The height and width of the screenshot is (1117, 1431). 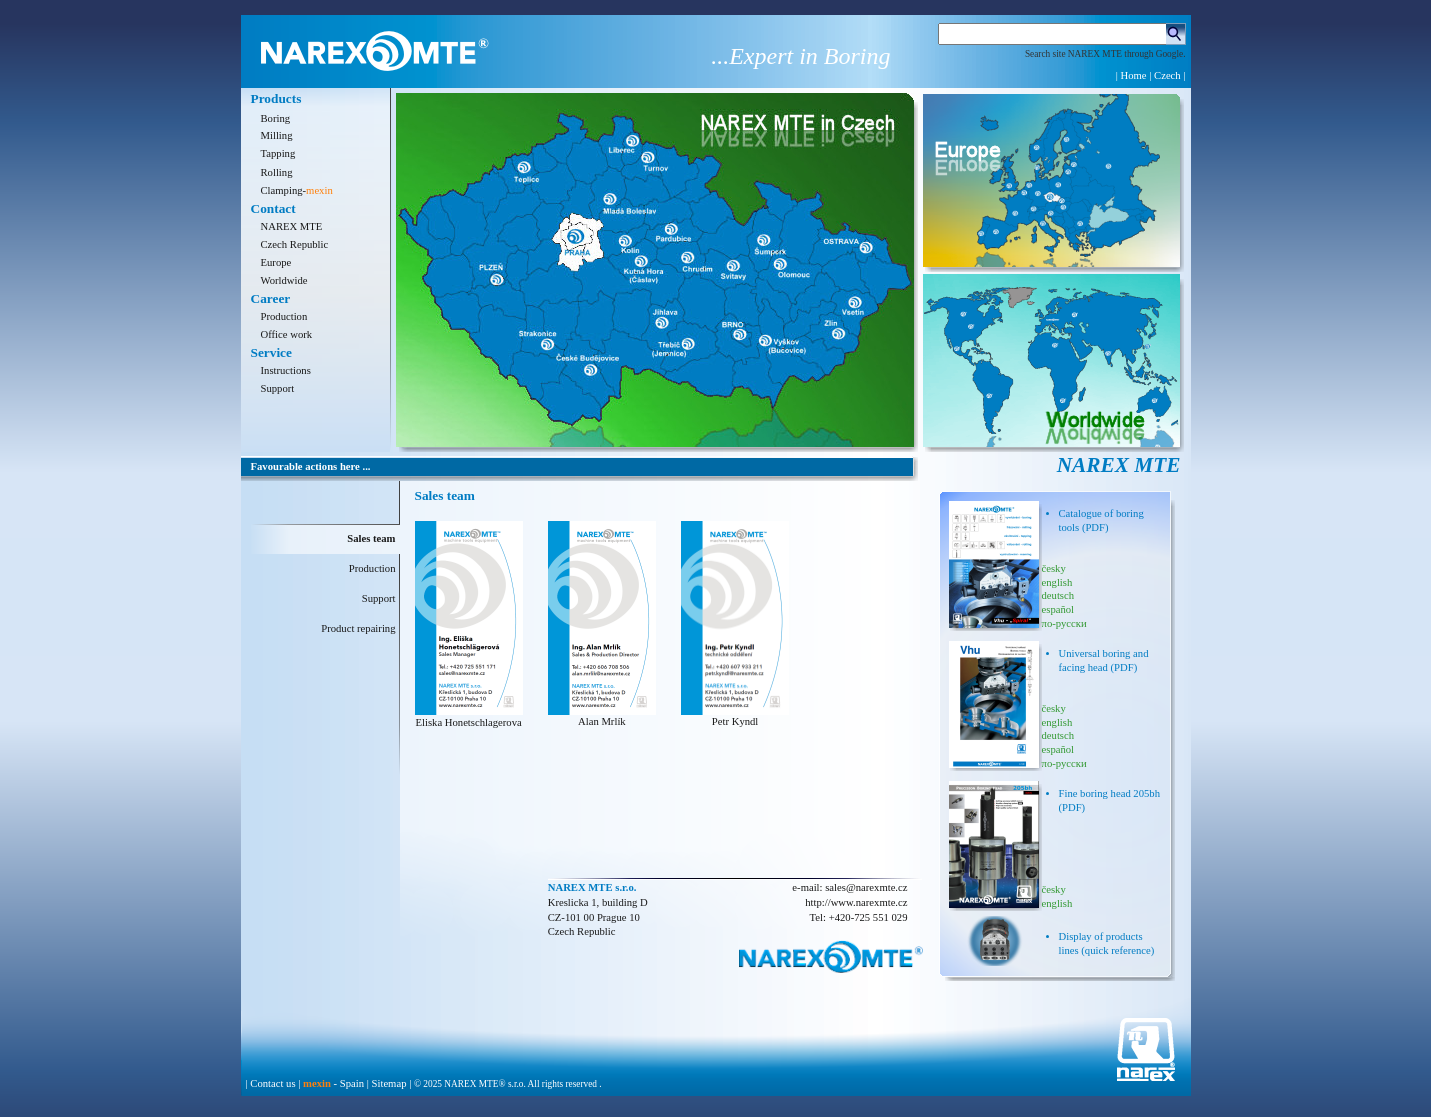 I want to click on Worldwide, so click(x=284, y=280).